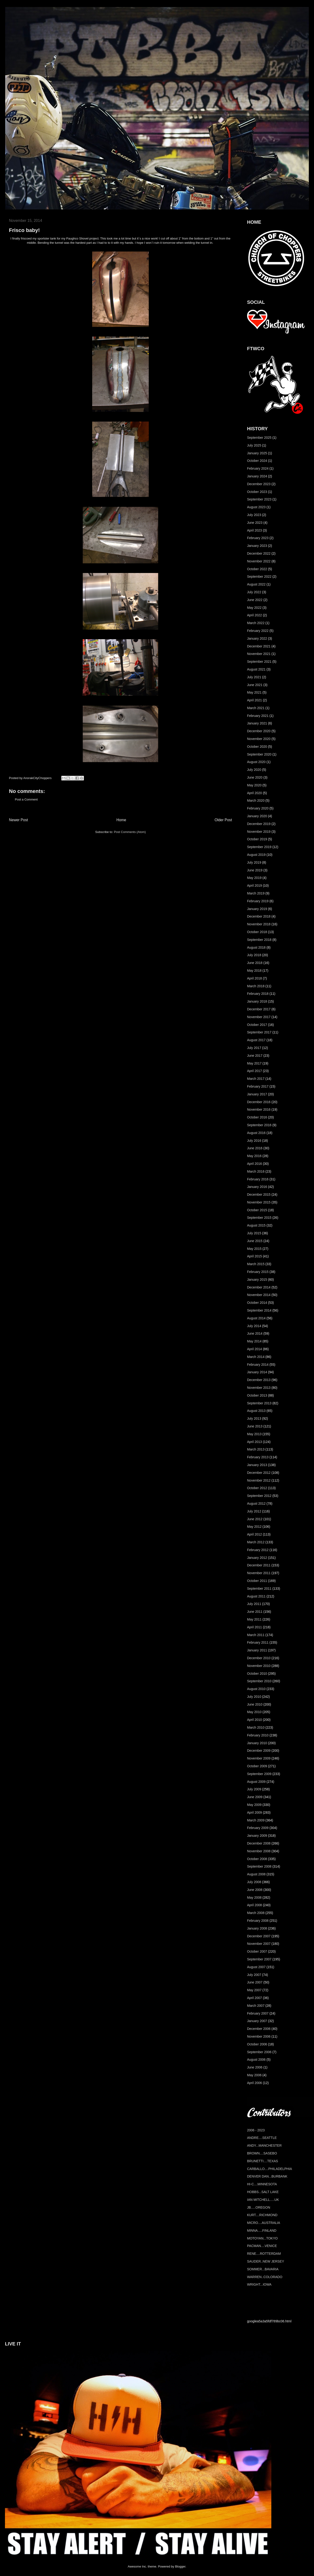  Describe the element at coordinates (254, 1418) in the screenshot. I see `July 2013` at that location.